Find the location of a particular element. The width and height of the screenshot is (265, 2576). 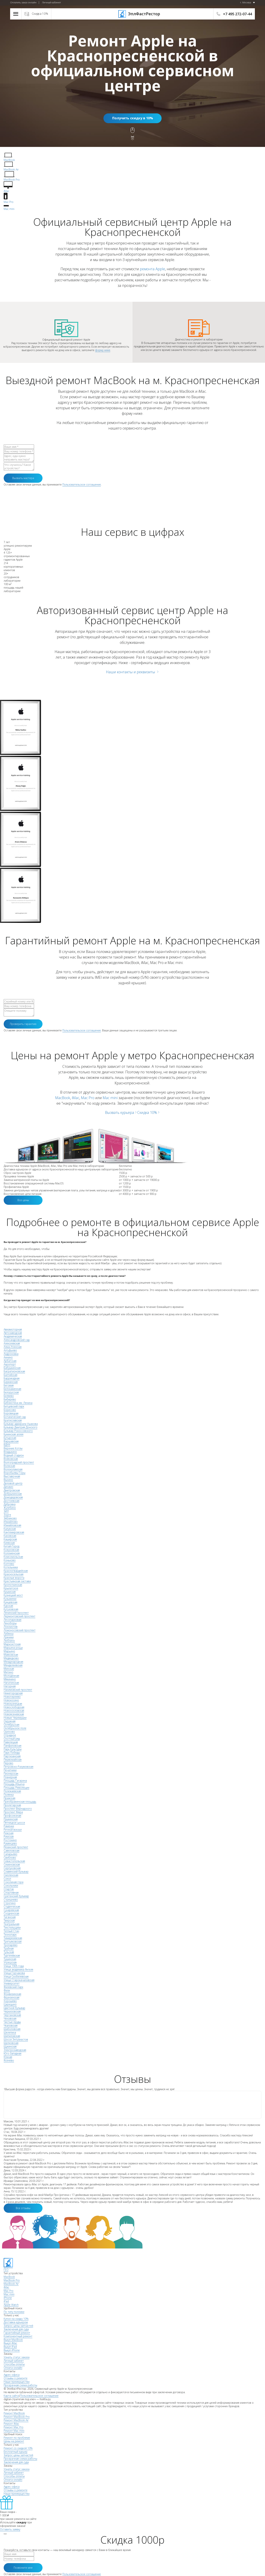

Нагорная is located at coordinates (10, 1686).